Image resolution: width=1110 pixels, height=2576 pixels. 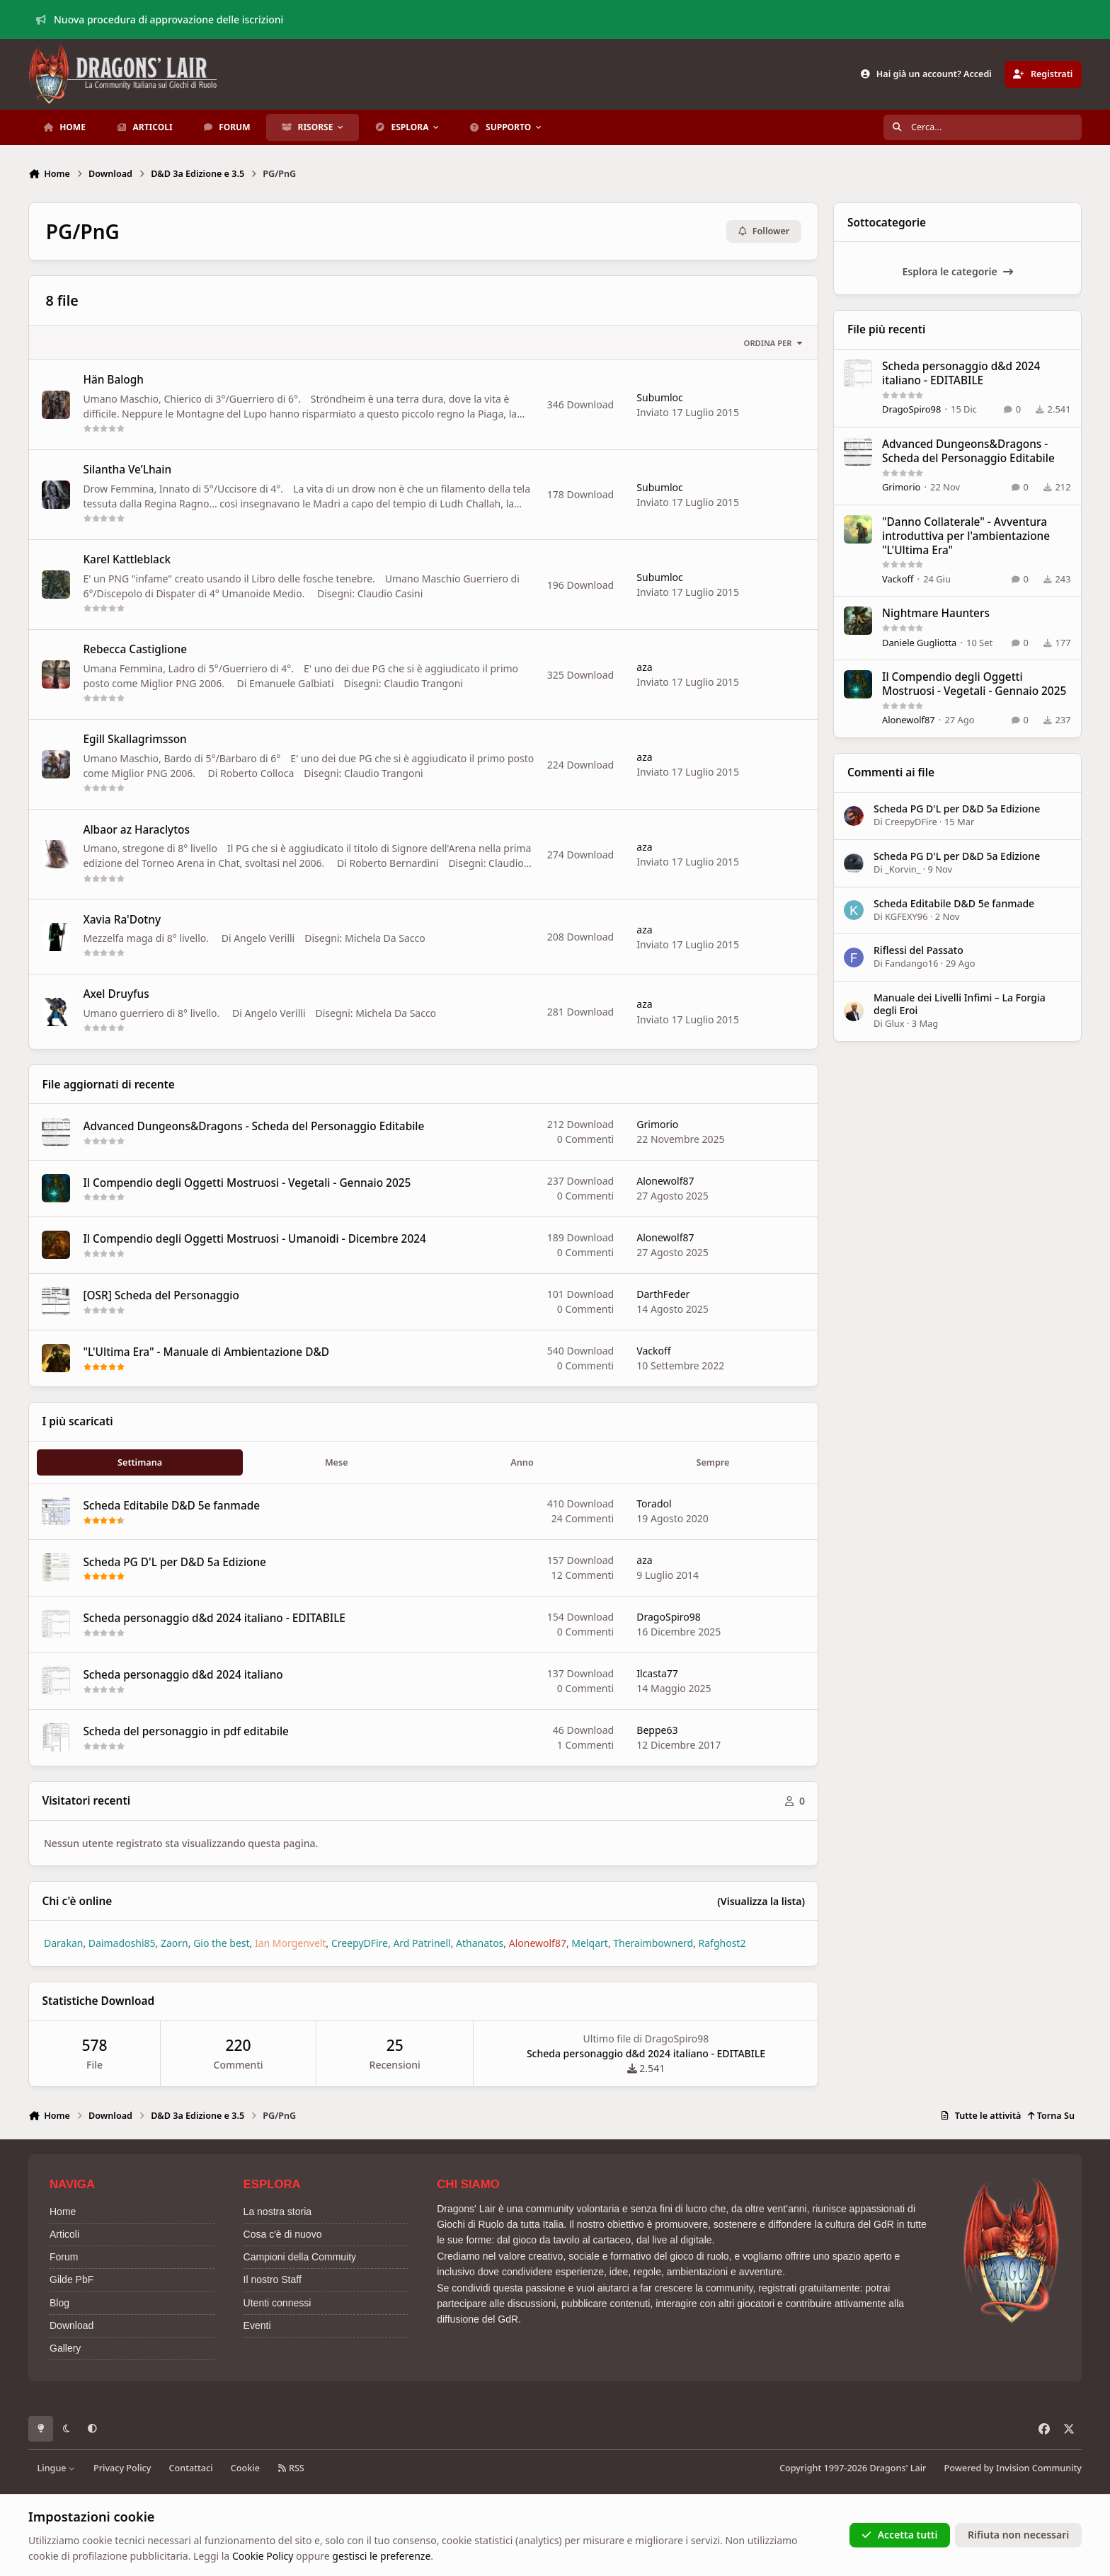 What do you see at coordinates (653, 1504) in the screenshot?
I see `Toradol` at bounding box center [653, 1504].